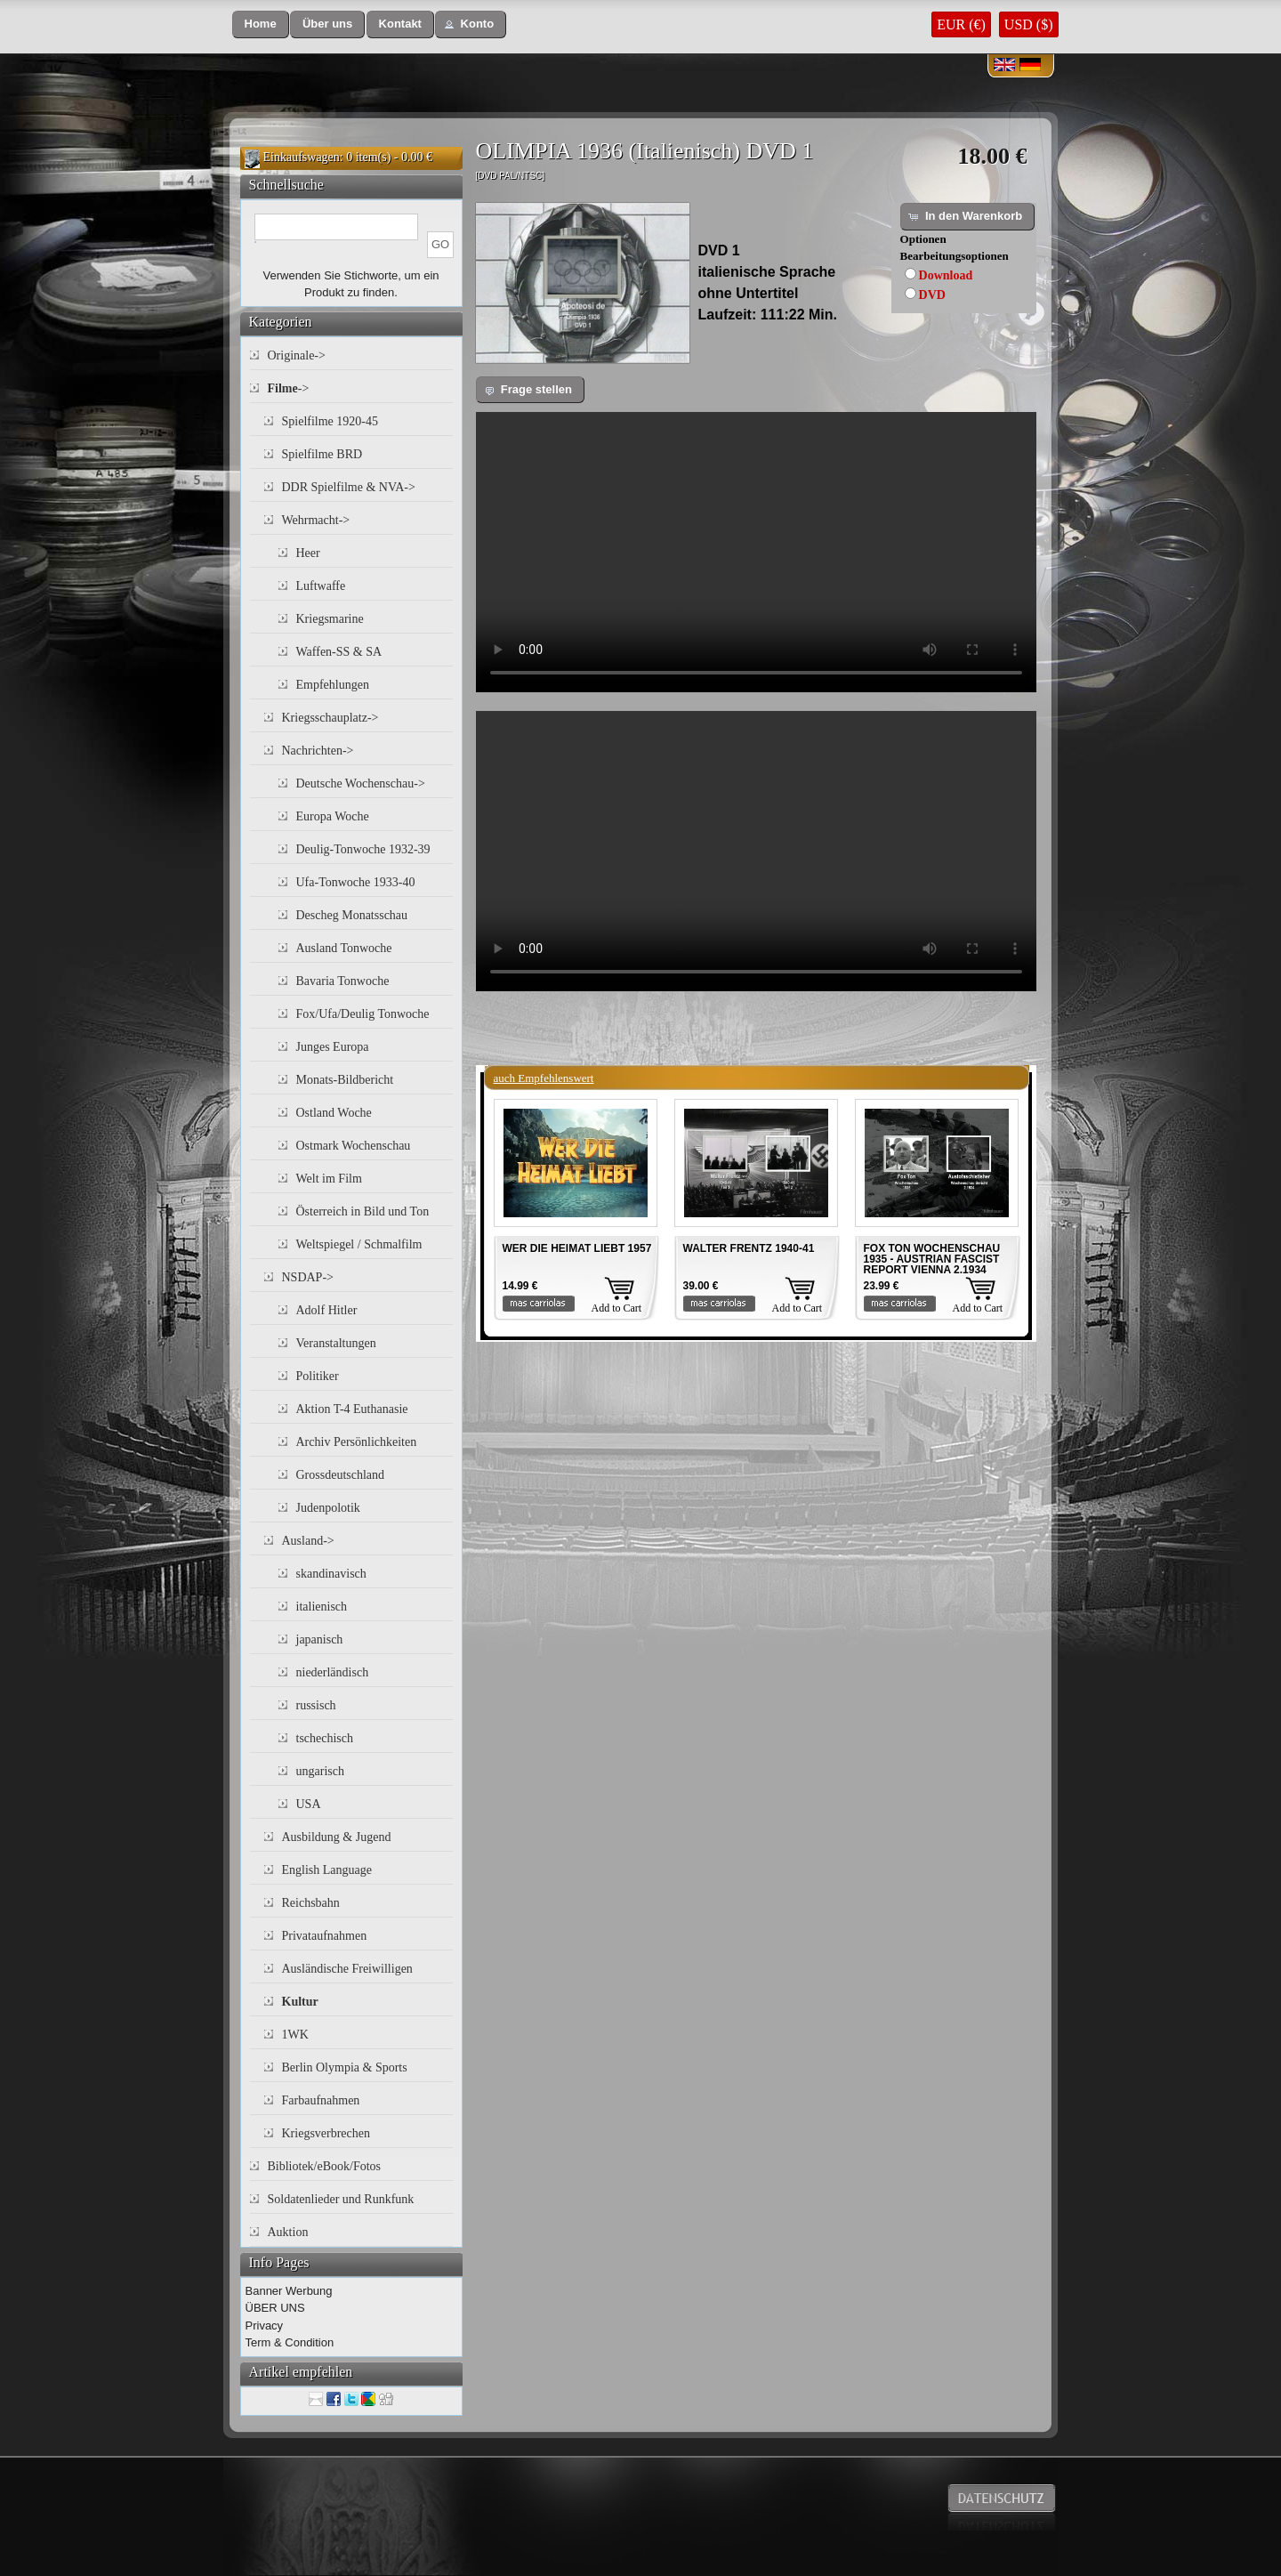 This screenshot has width=1281, height=2576. Describe the element at coordinates (352, 915) in the screenshot. I see `Descheg Monatsschau` at that location.